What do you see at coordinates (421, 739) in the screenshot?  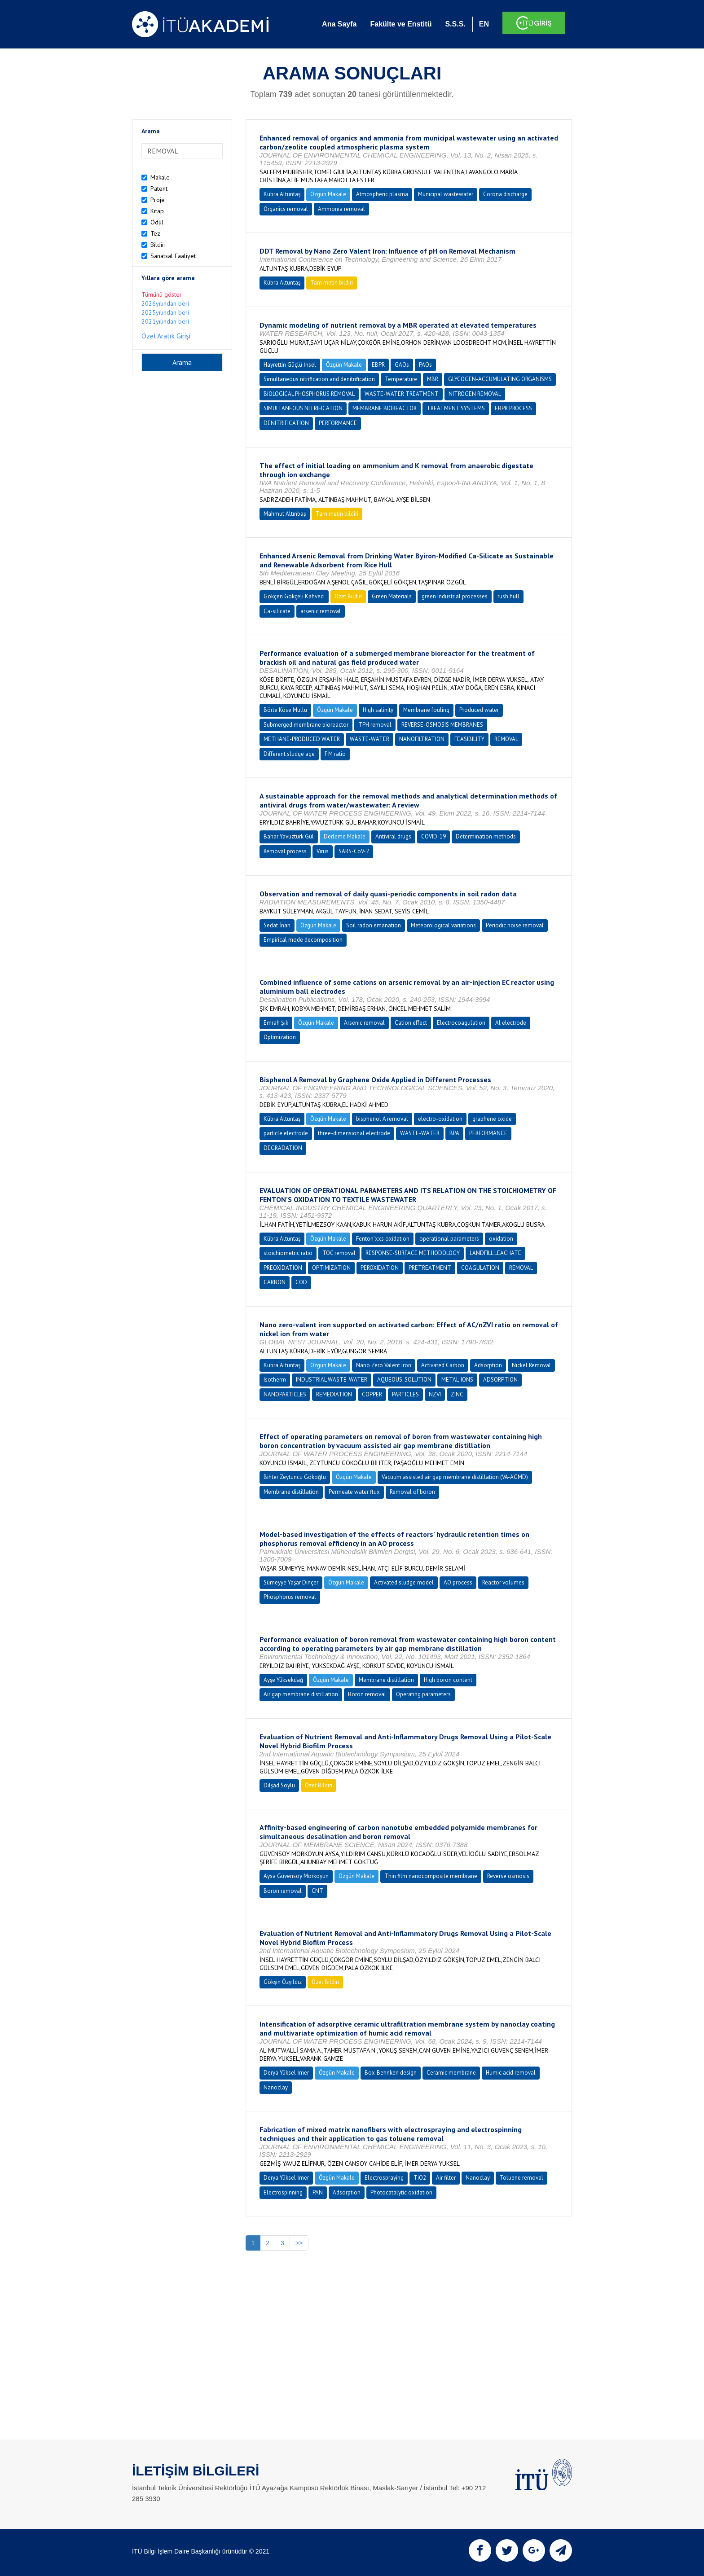 I see `NANOFILTRATION` at bounding box center [421, 739].